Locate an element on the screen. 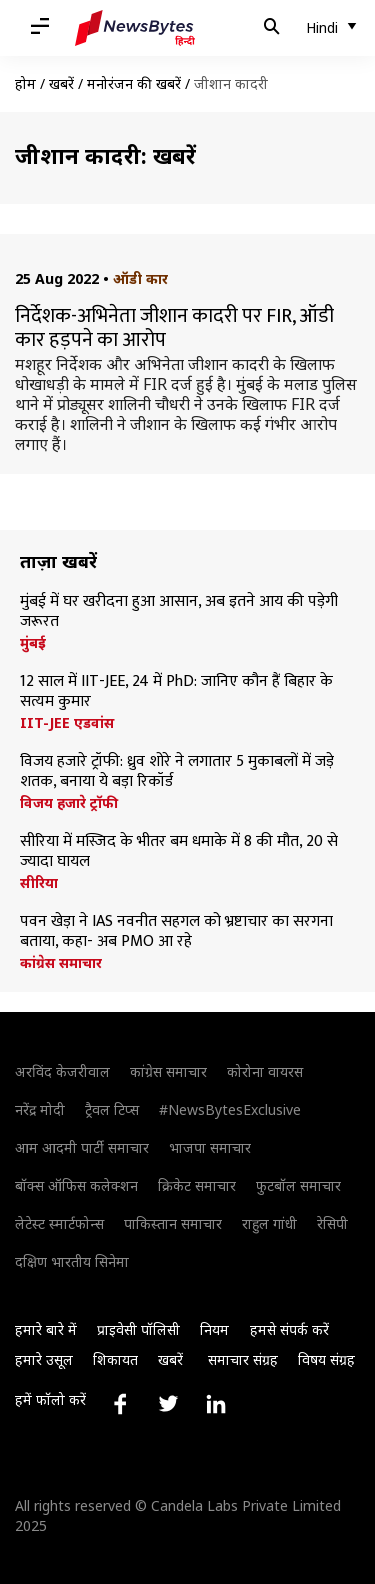 The height and width of the screenshot is (1584, 375). विजय हजारे ट्रॉफी is located at coordinates (69, 803).